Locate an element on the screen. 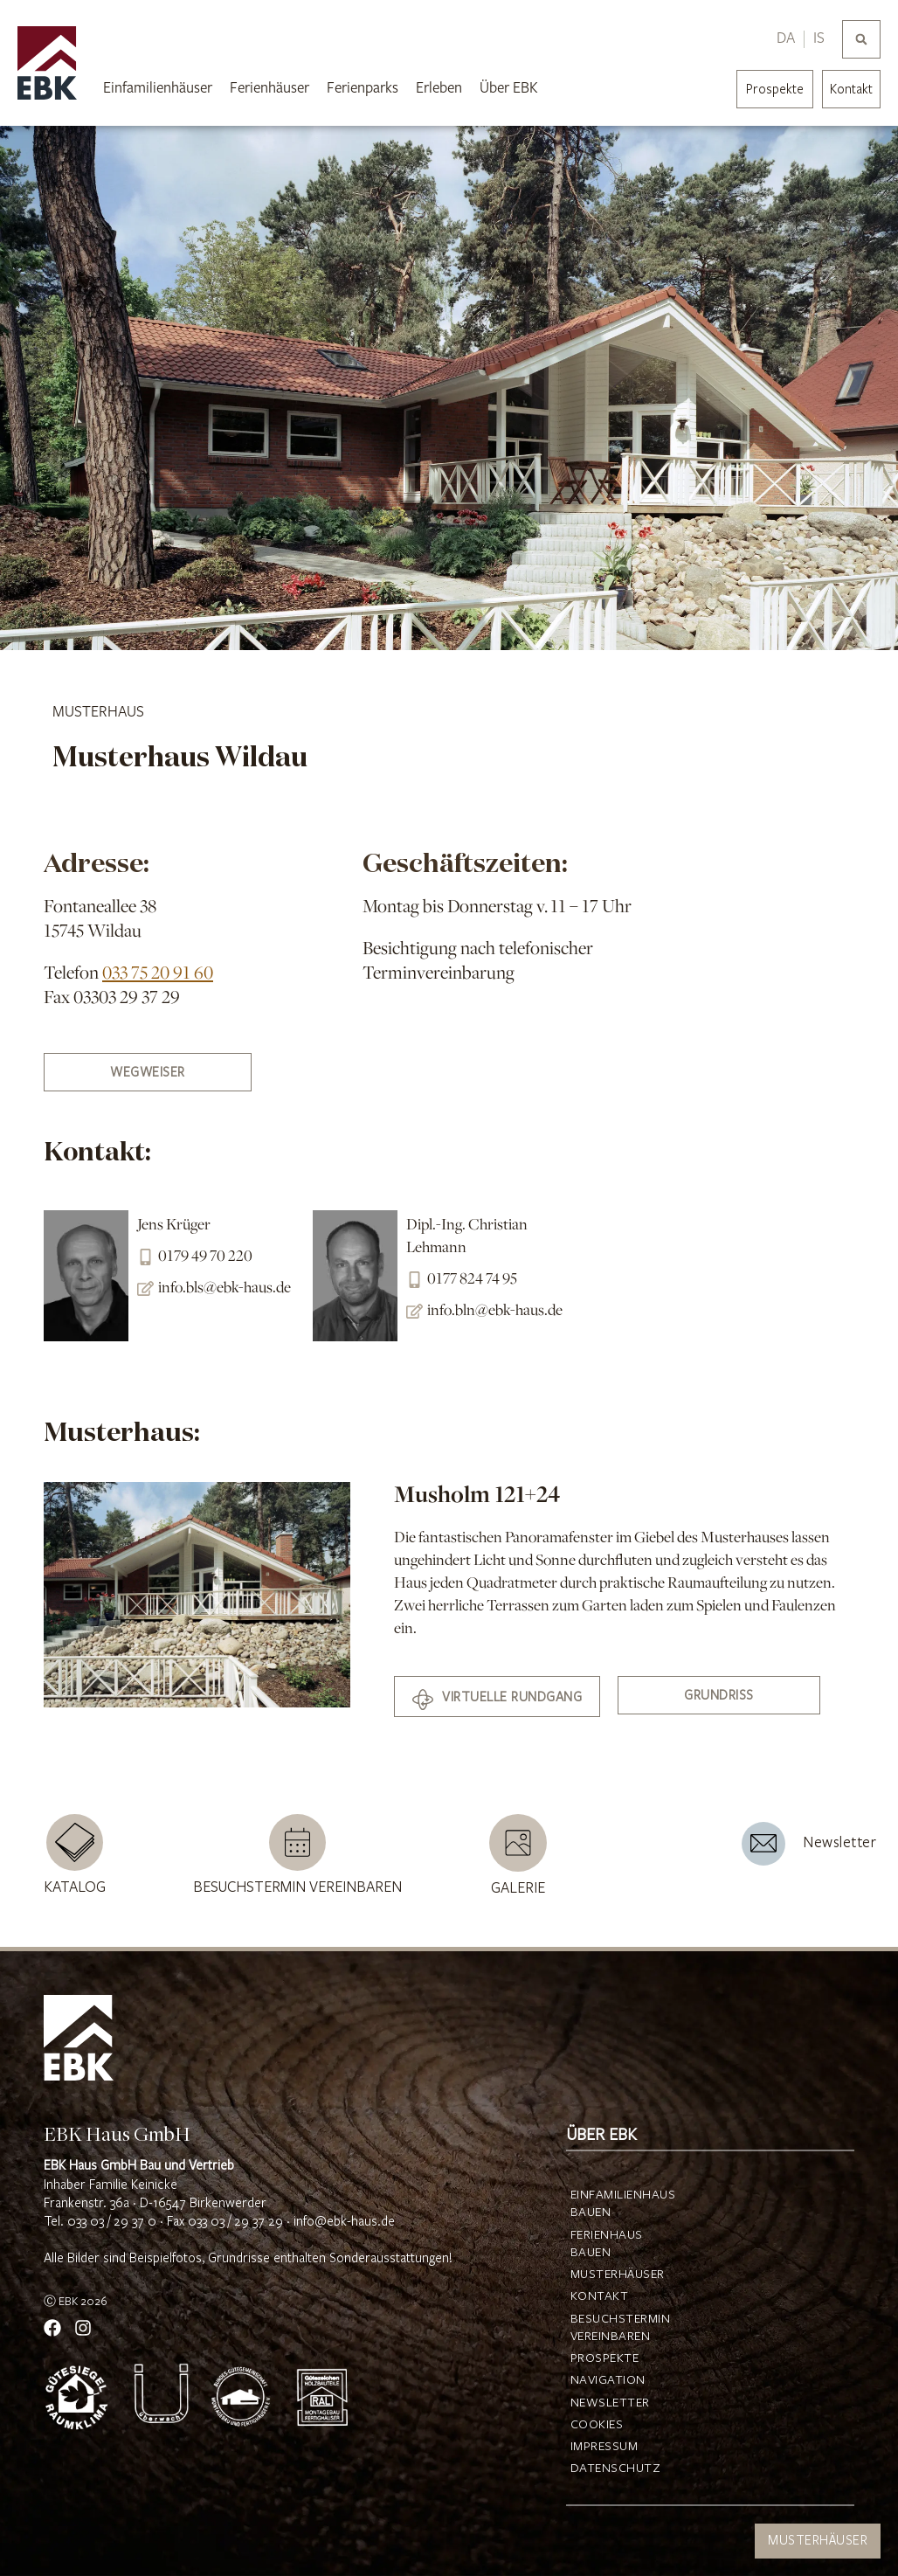 The image size is (898, 2576). Datenschutz is located at coordinates (613, 2468).